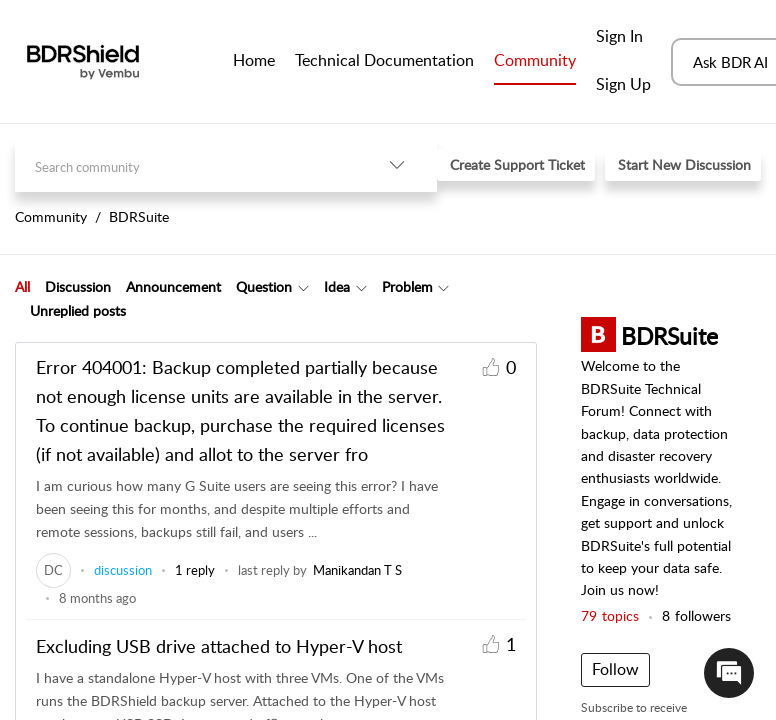  I want to click on 1 reply, so click(195, 570).